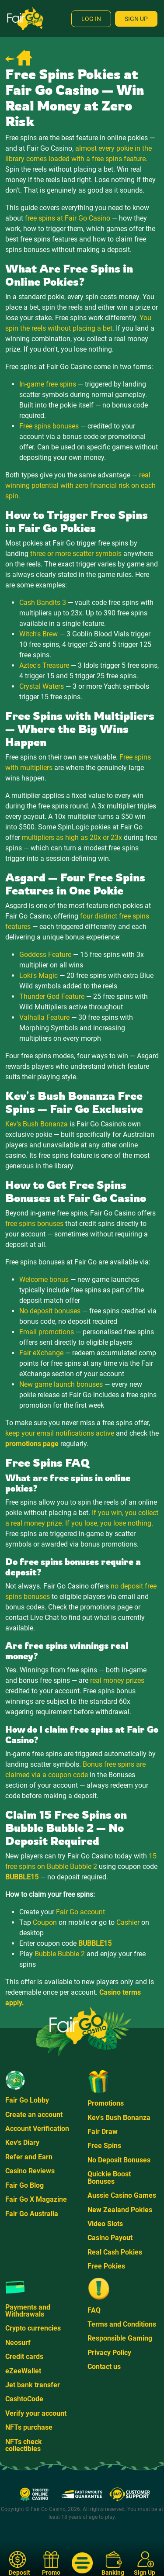 This screenshot has width=164, height=2576. I want to click on Real Cash Pokies, so click(114, 2252).